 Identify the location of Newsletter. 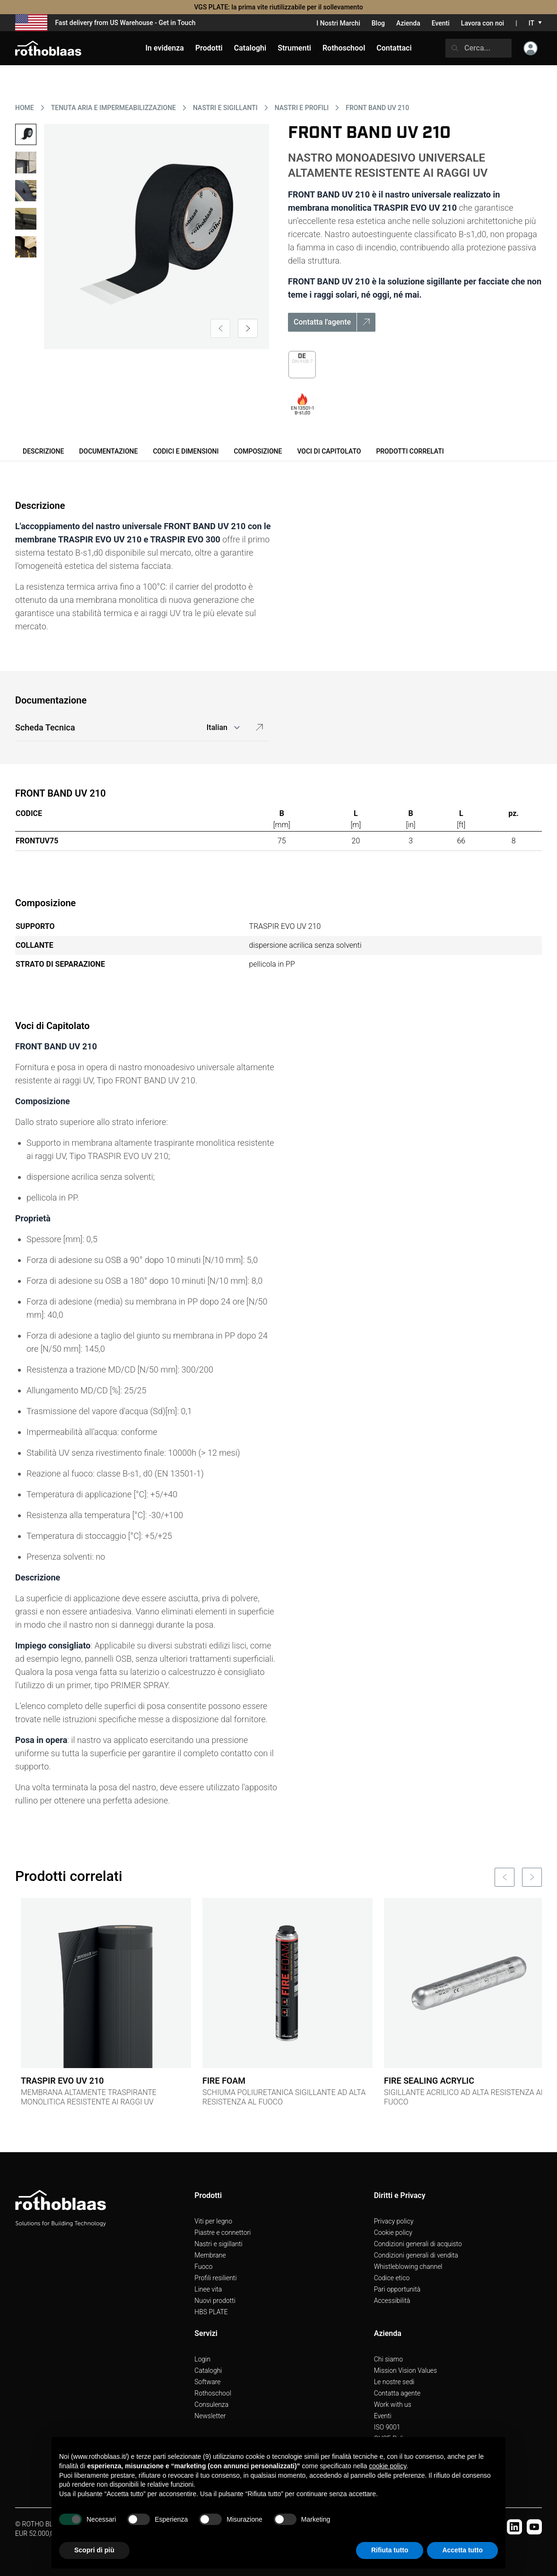
(210, 2416).